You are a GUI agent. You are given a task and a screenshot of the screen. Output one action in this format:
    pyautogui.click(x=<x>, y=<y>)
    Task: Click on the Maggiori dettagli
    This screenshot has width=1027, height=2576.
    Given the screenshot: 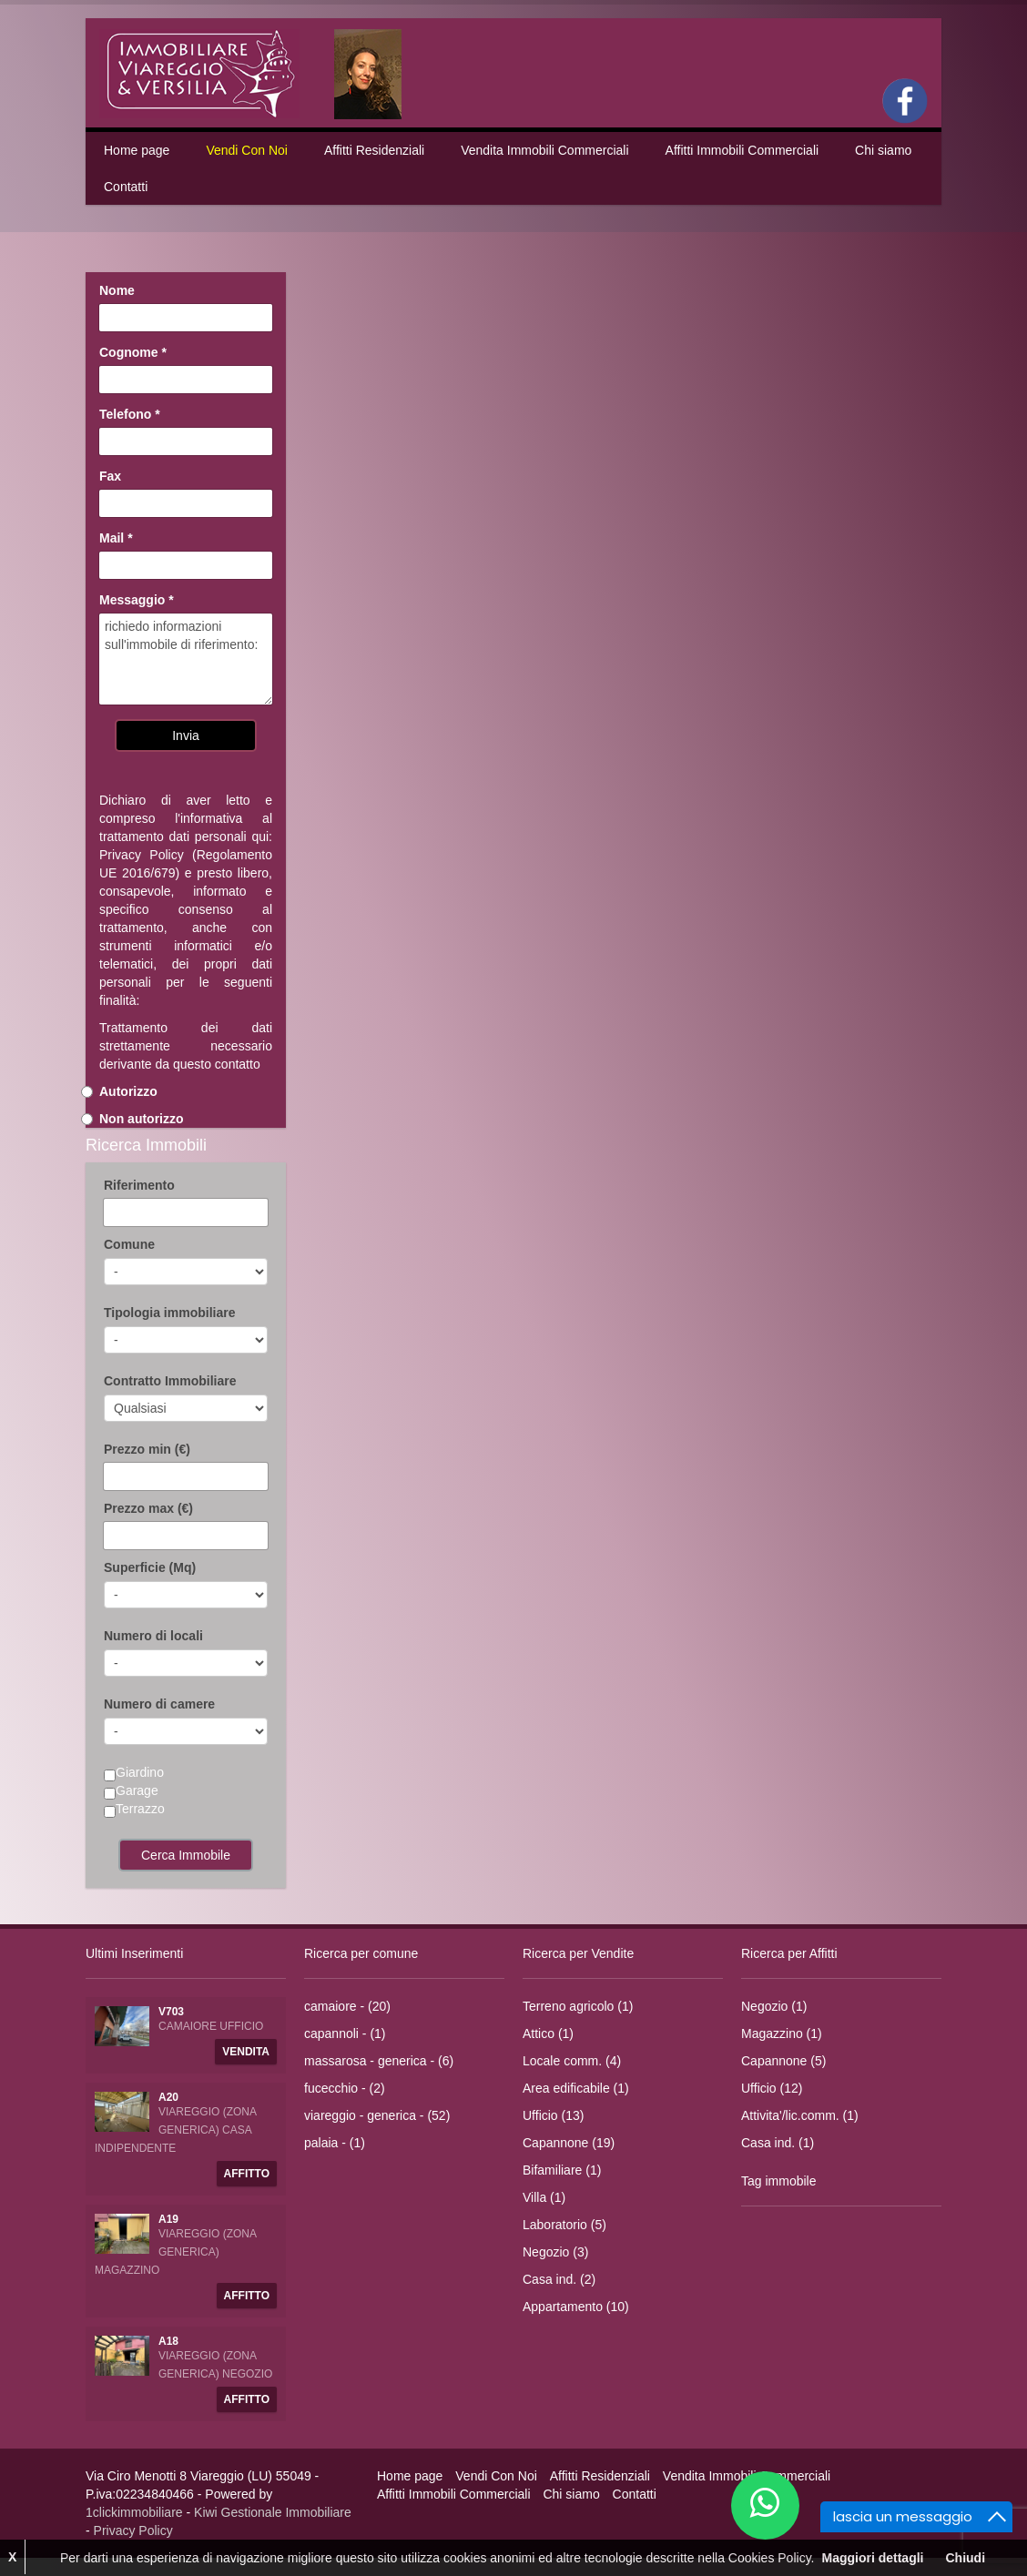 What is the action you would take?
    pyautogui.click(x=872, y=2558)
    